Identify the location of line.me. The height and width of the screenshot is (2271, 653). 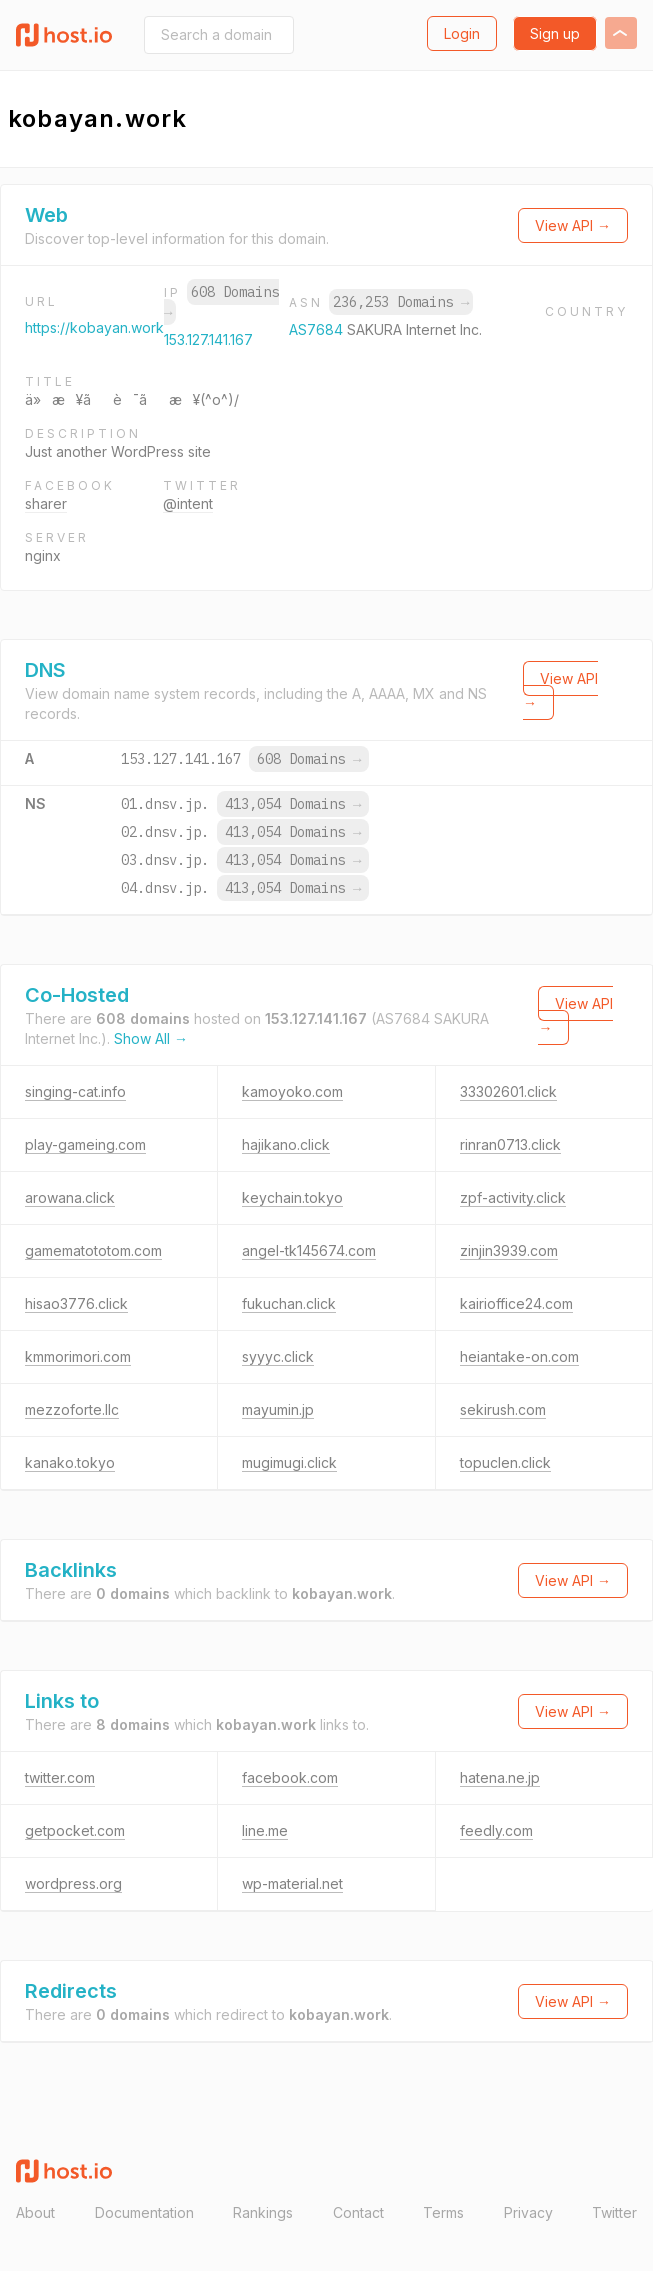
(265, 1830).